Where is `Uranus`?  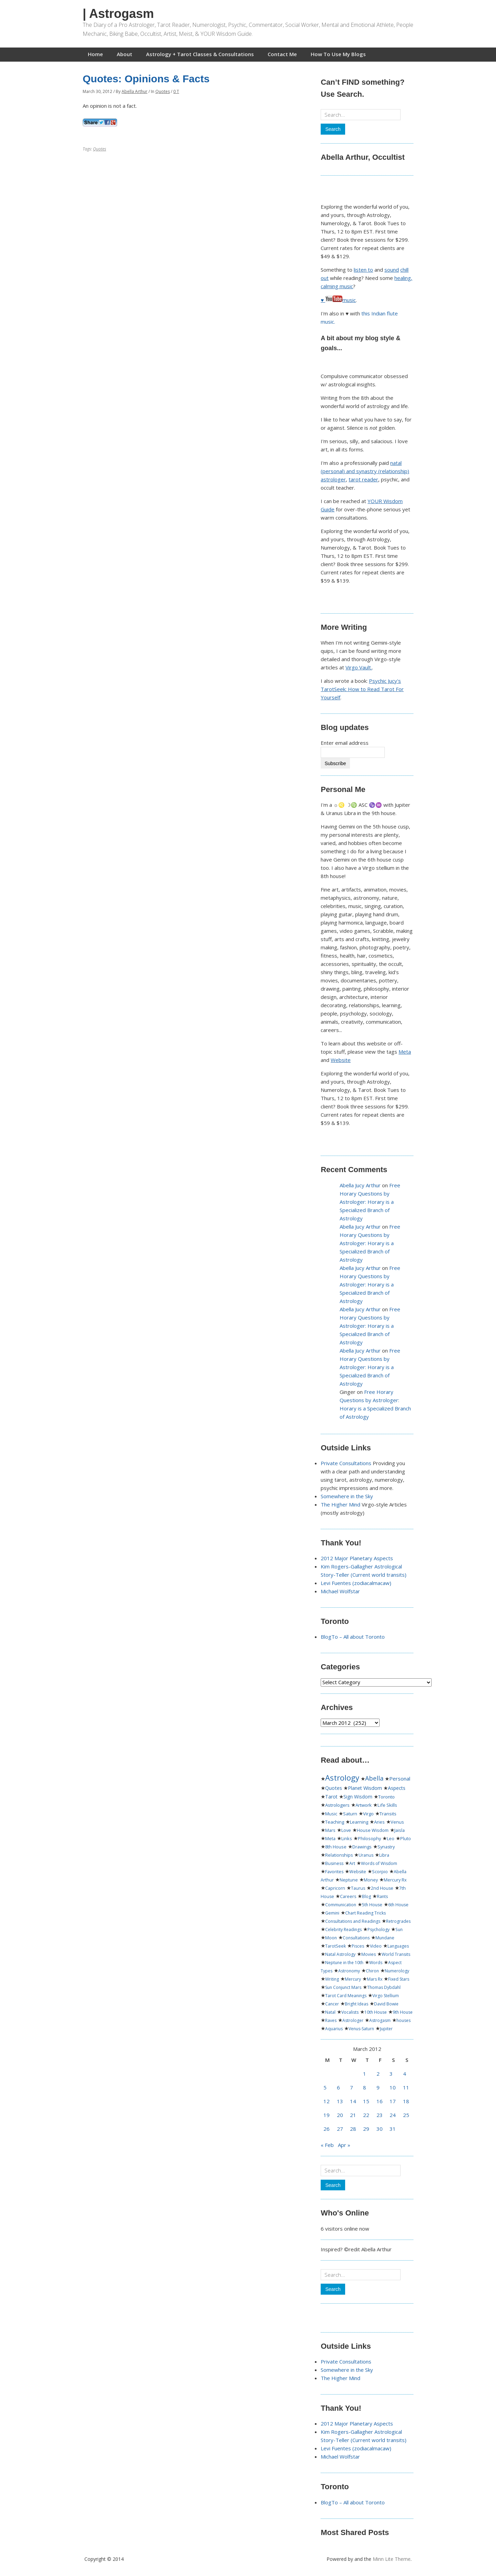
Uranus is located at coordinates (366, 1855).